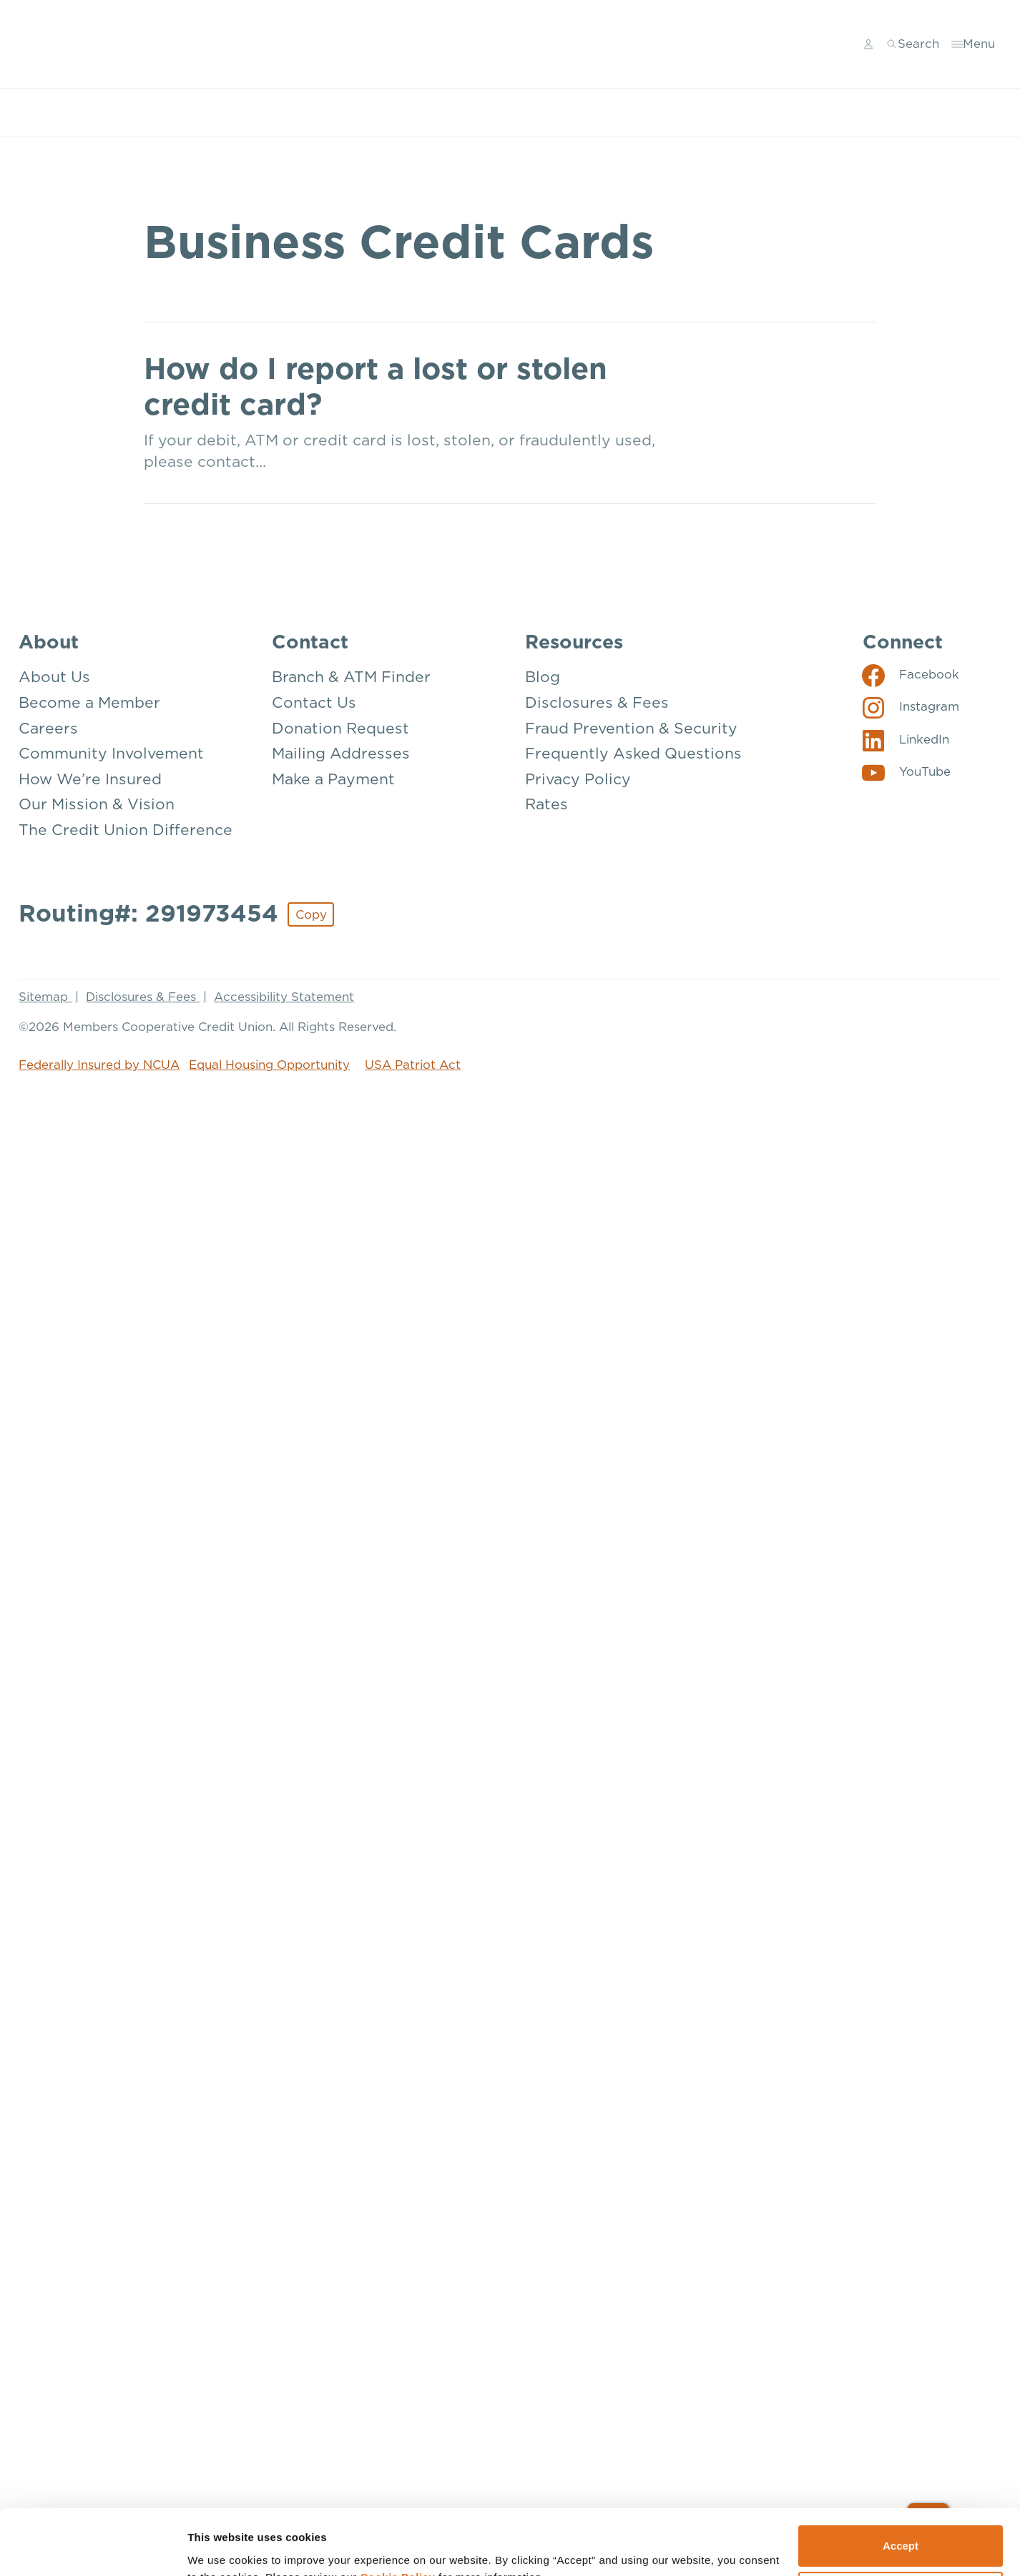 This screenshot has width=1020, height=2576. I want to click on The Credit Union Difference [About: The Credit Union Difference], so click(125, 830).